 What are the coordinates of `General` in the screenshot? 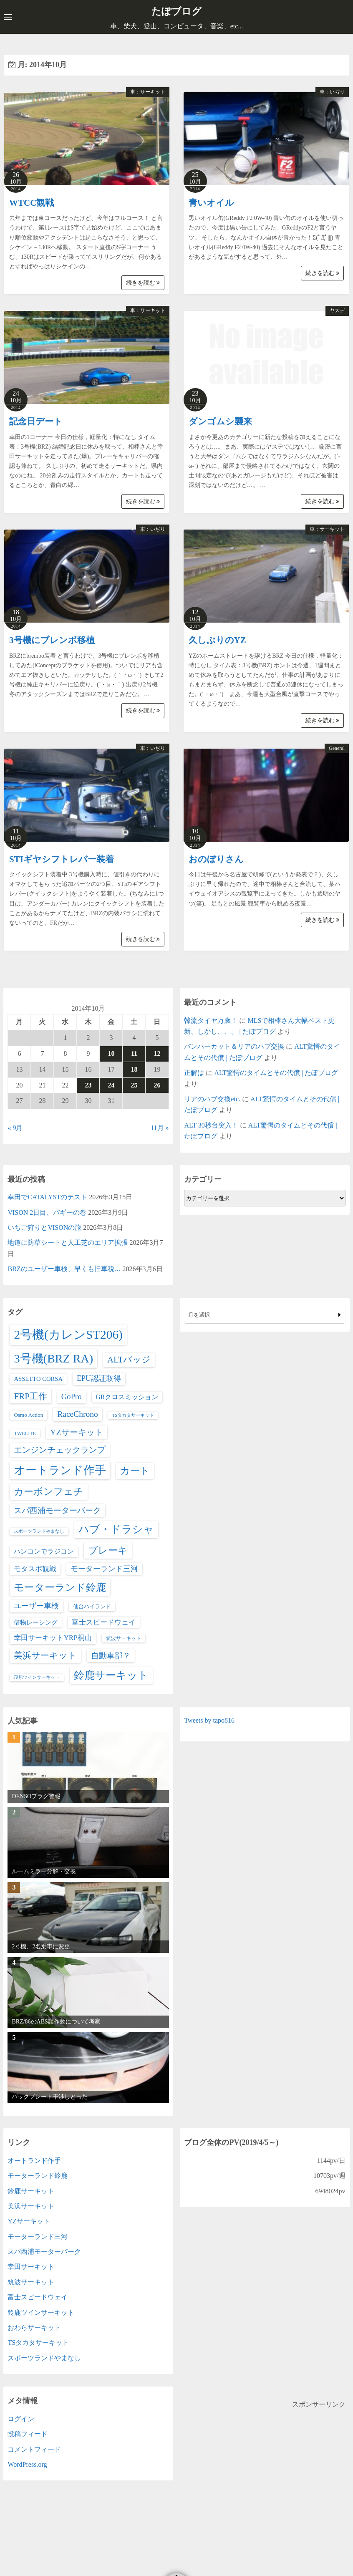 It's located at (337, 748).